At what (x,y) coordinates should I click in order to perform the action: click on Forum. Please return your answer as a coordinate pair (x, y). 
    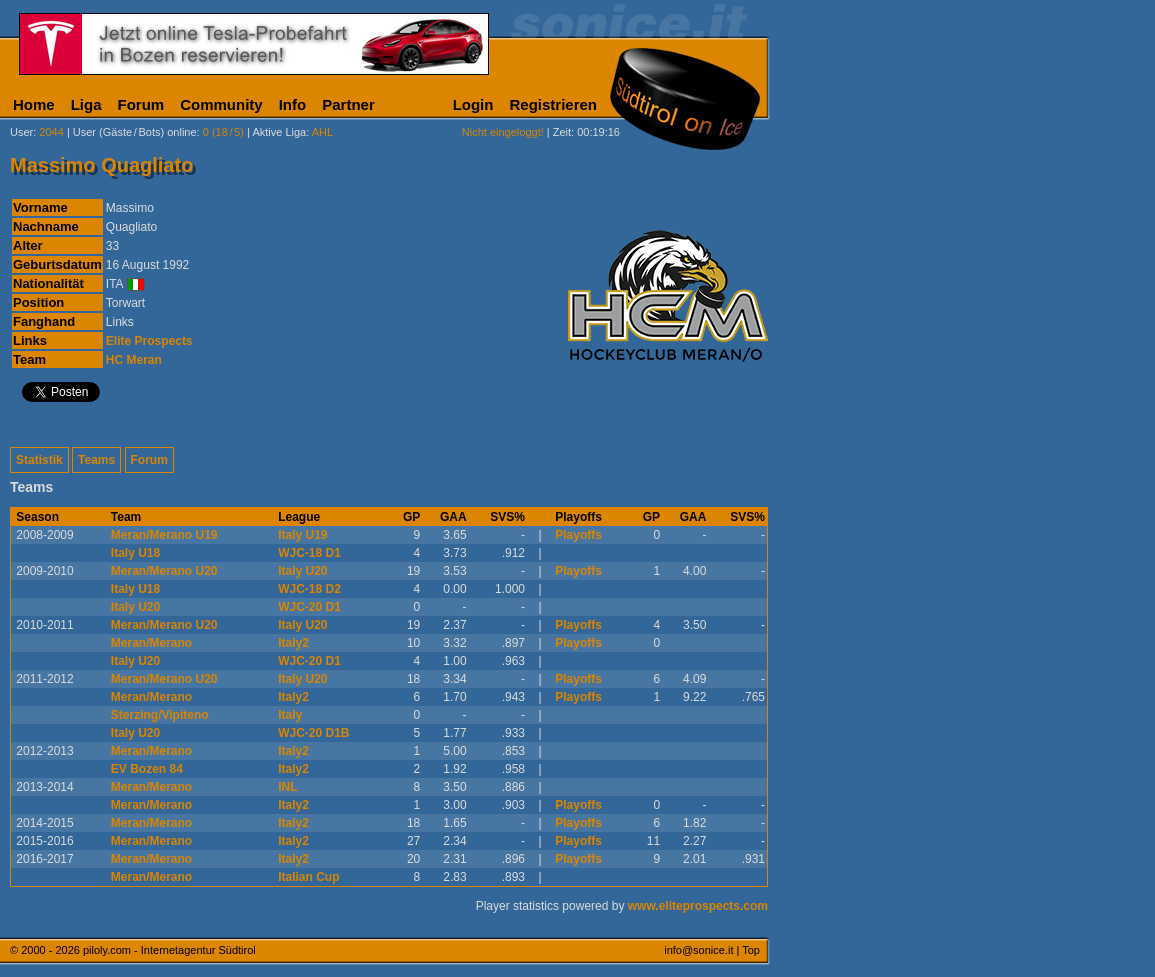
    Looking at the image, I should click on (141, 104).